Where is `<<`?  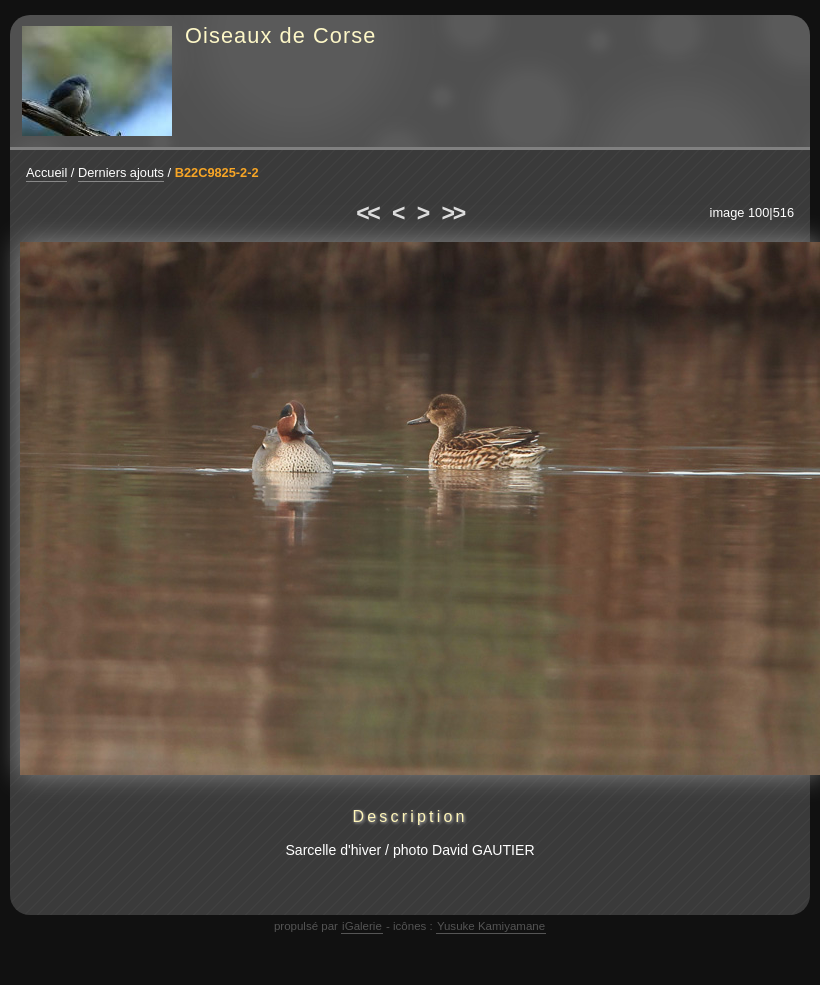
<< is located at coordinates (367, 213).